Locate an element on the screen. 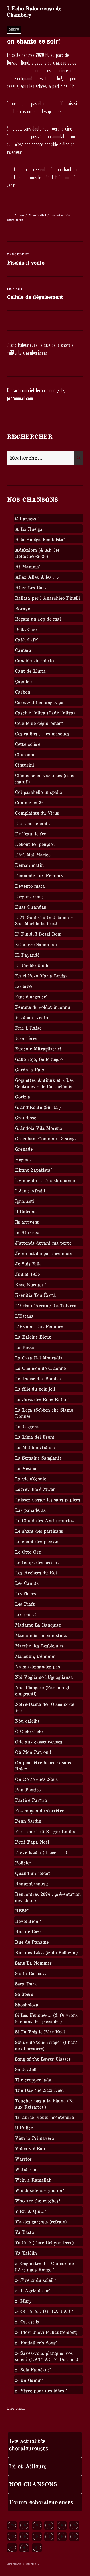  El Pueblo Unido is located at coordinates (32, 965).